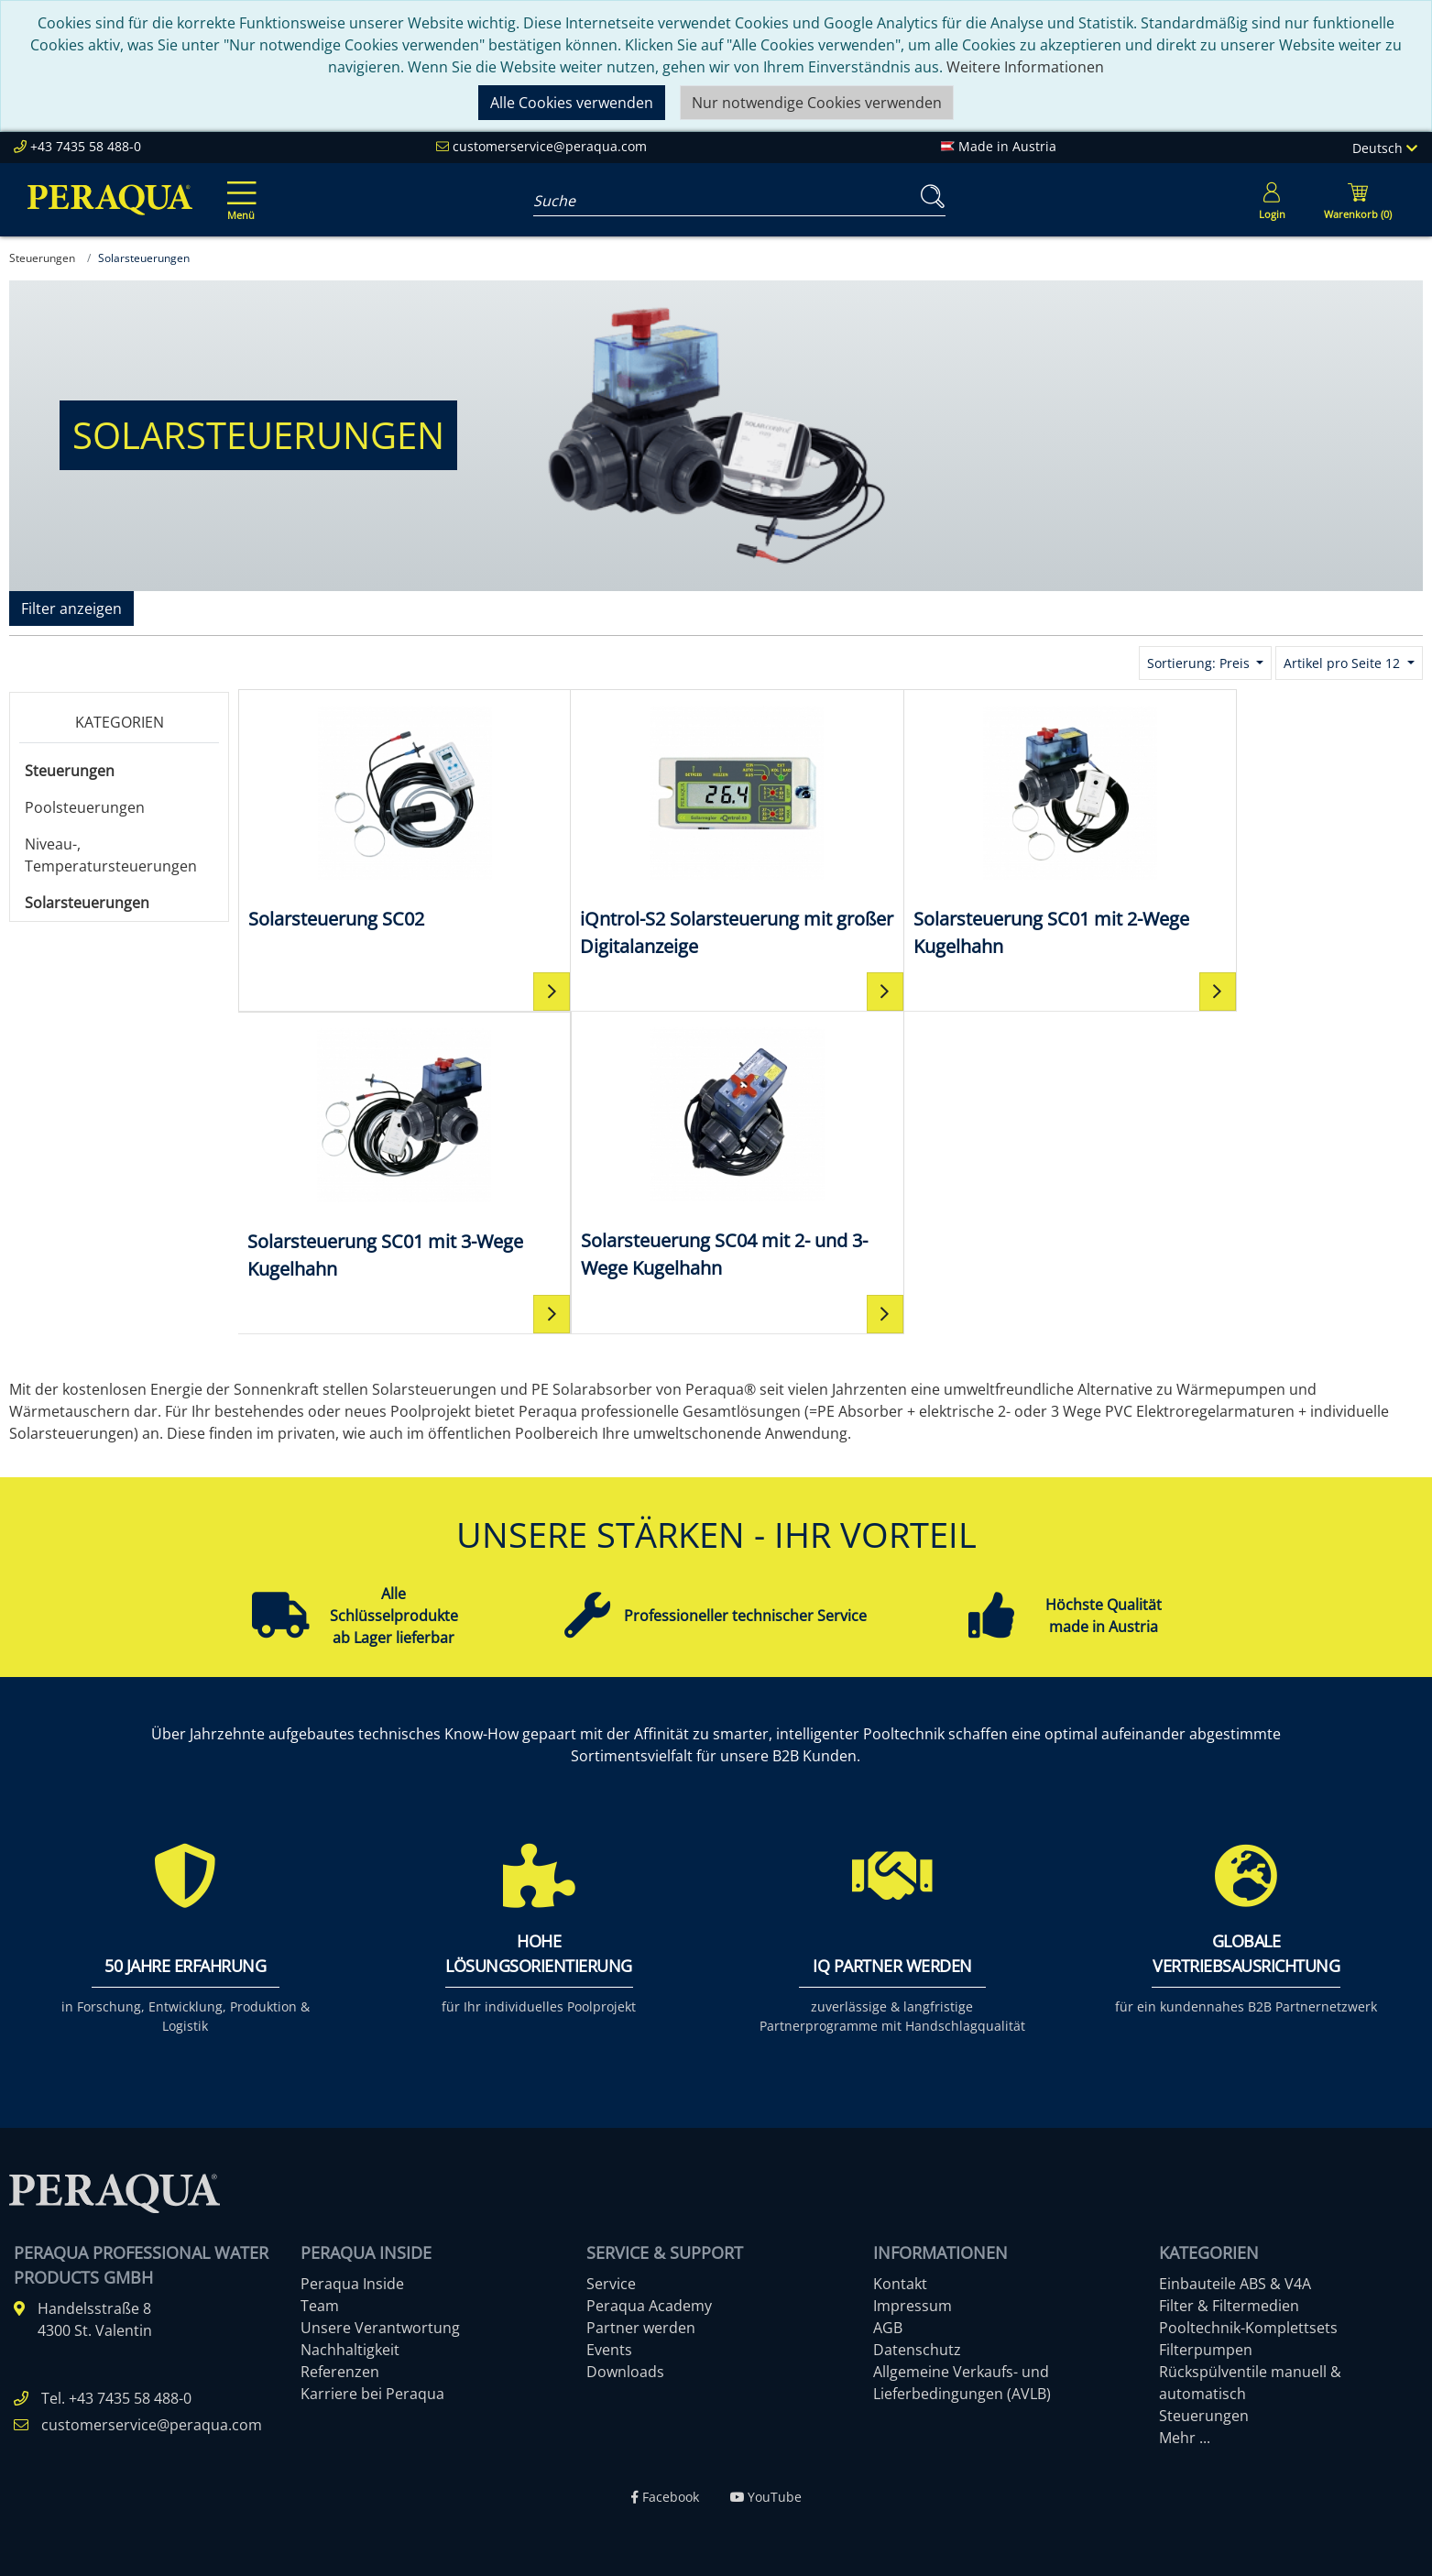 The width and height of the screenshot is (1432, 2576). I want to click on Filter & Filtermedien, so click(1229, 2305).